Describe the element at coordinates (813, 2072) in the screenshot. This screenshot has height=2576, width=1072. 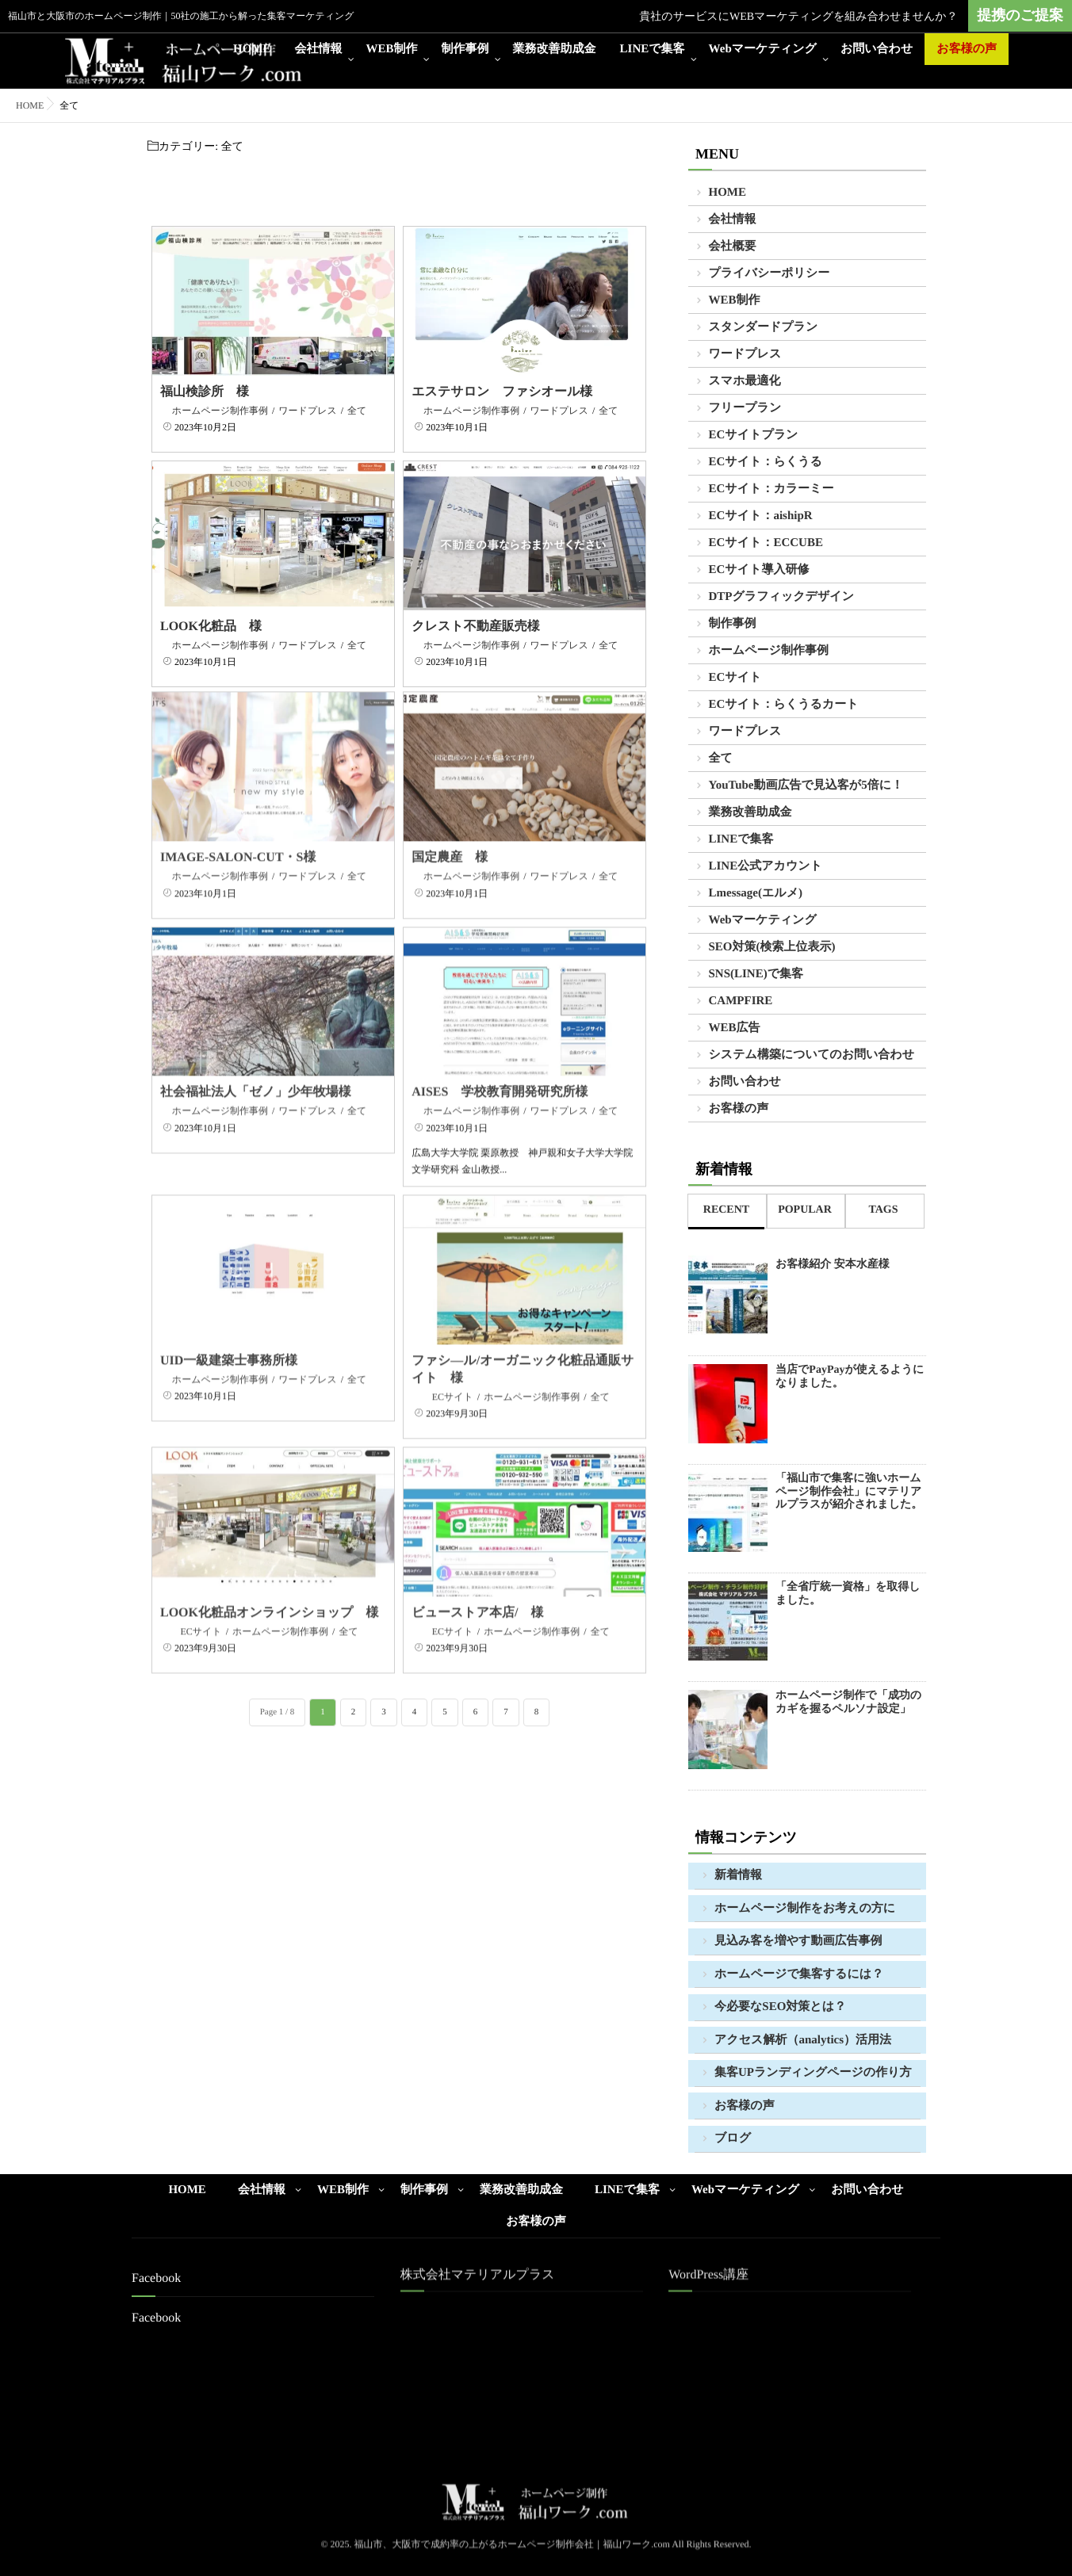
I see `集客UPランディングページの作り方` at that location.